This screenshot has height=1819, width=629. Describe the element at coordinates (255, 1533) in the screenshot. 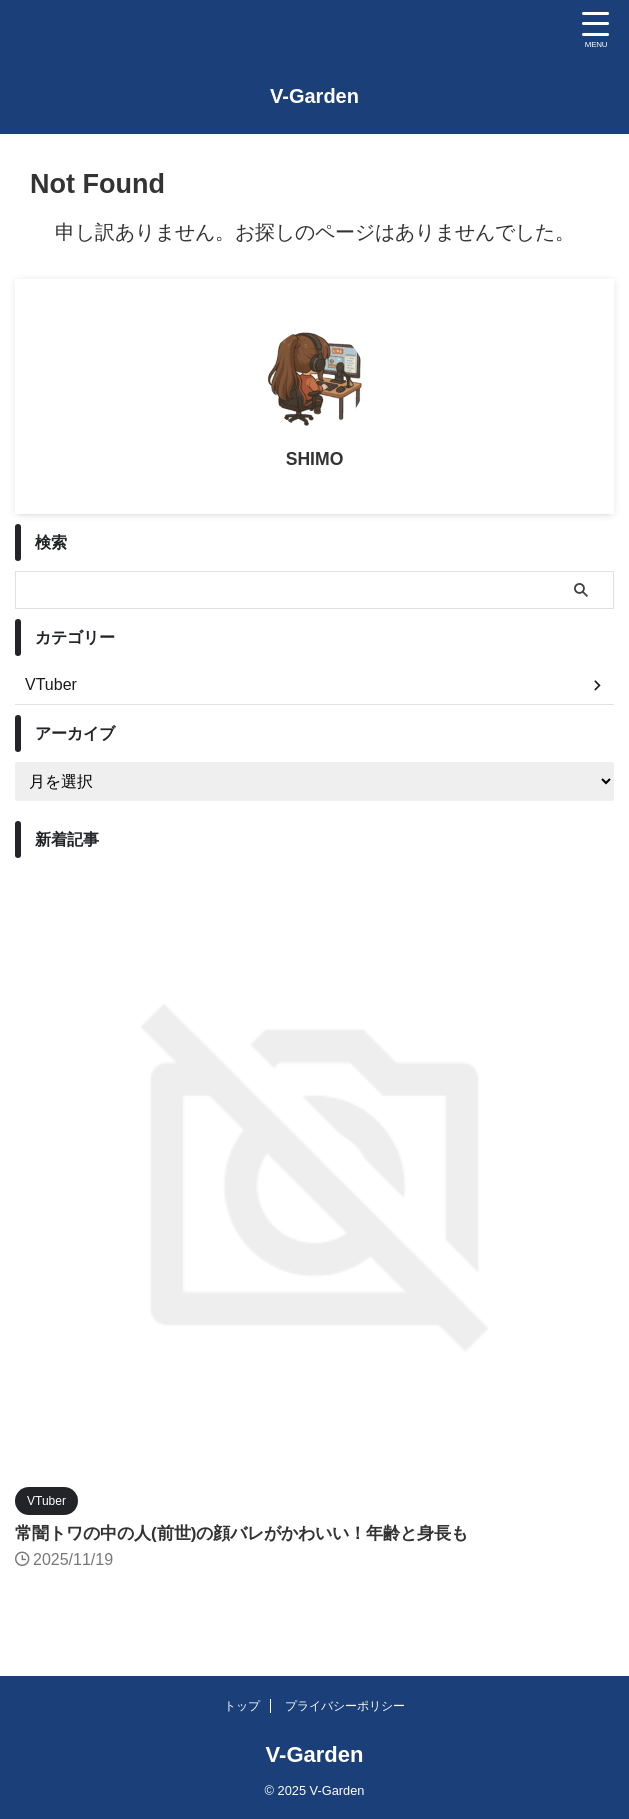

I see `常闇トワの中の人(前世)の顔バレがかわいい！年齢と身長も` at that location.